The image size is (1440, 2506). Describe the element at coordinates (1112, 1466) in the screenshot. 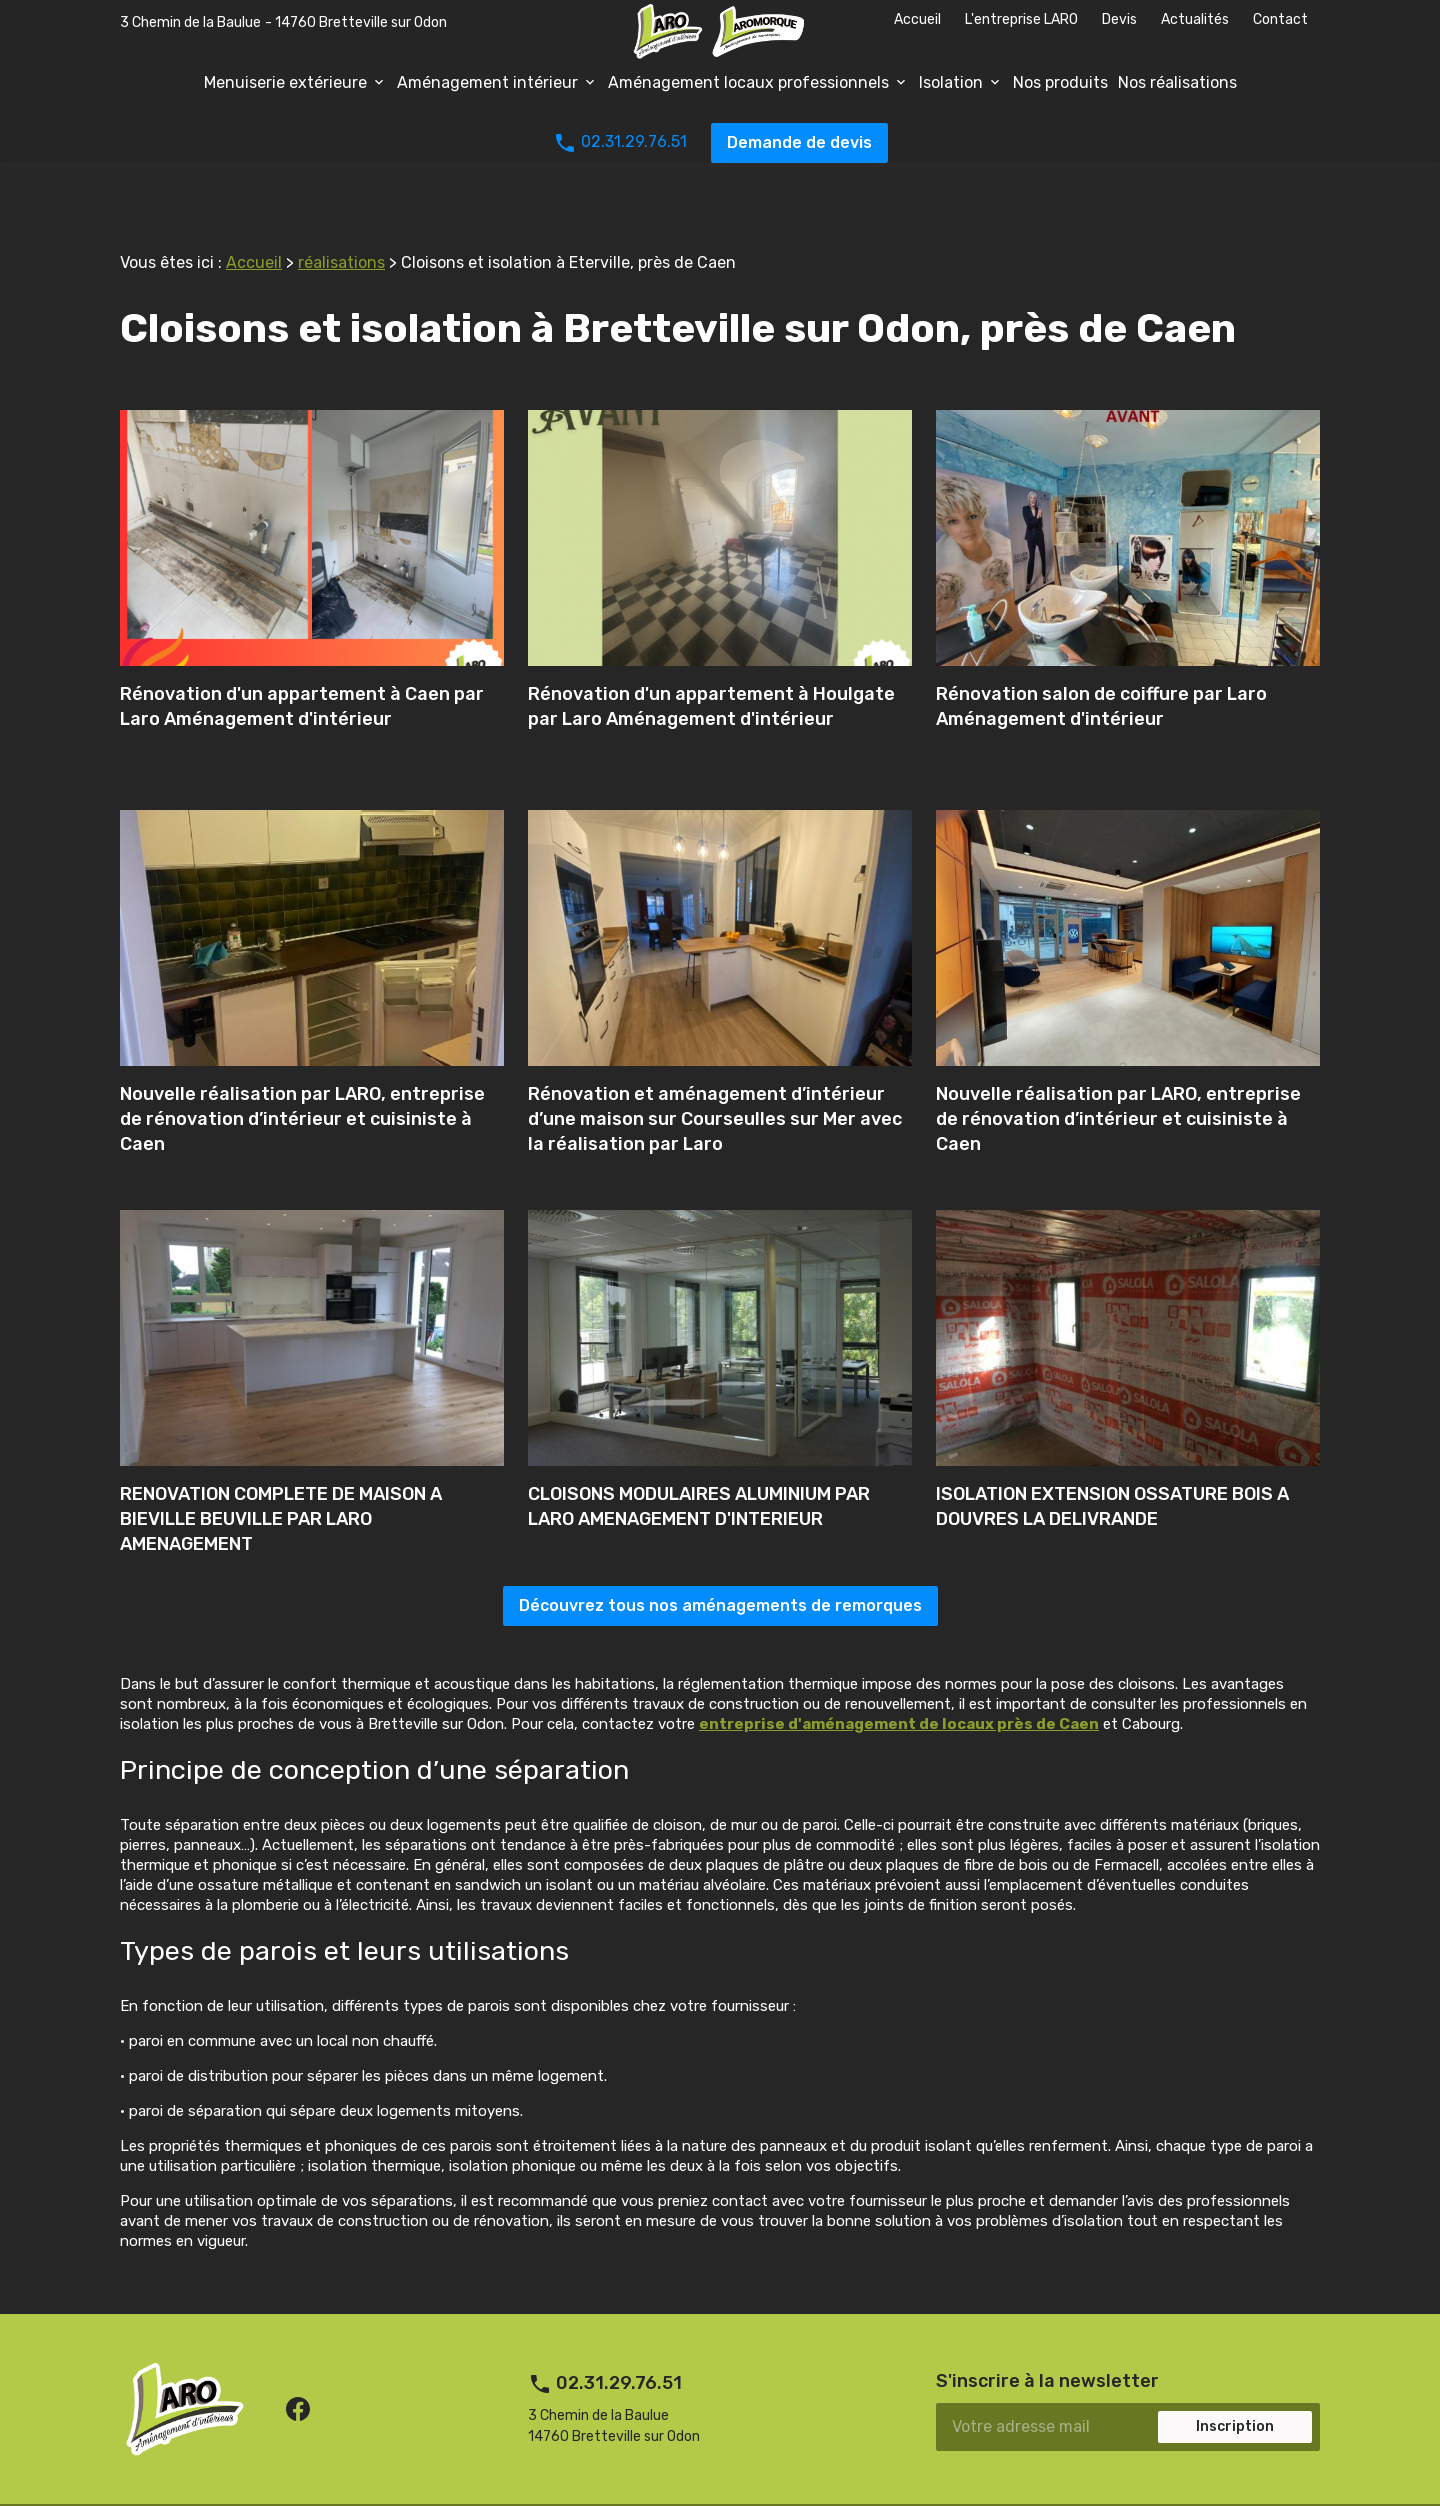

I see `ISOLATION EXTENSION OSSATURE BOIS A DOUVRES LA DELIVRANDE` at that location.